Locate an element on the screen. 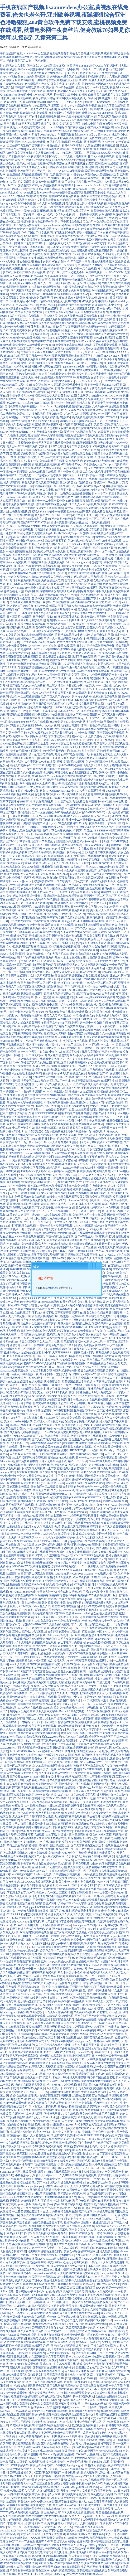 The width and height of the screenshot is (130, 2576). 苍井空《美人妻》 is located at coordinates (85, 765).